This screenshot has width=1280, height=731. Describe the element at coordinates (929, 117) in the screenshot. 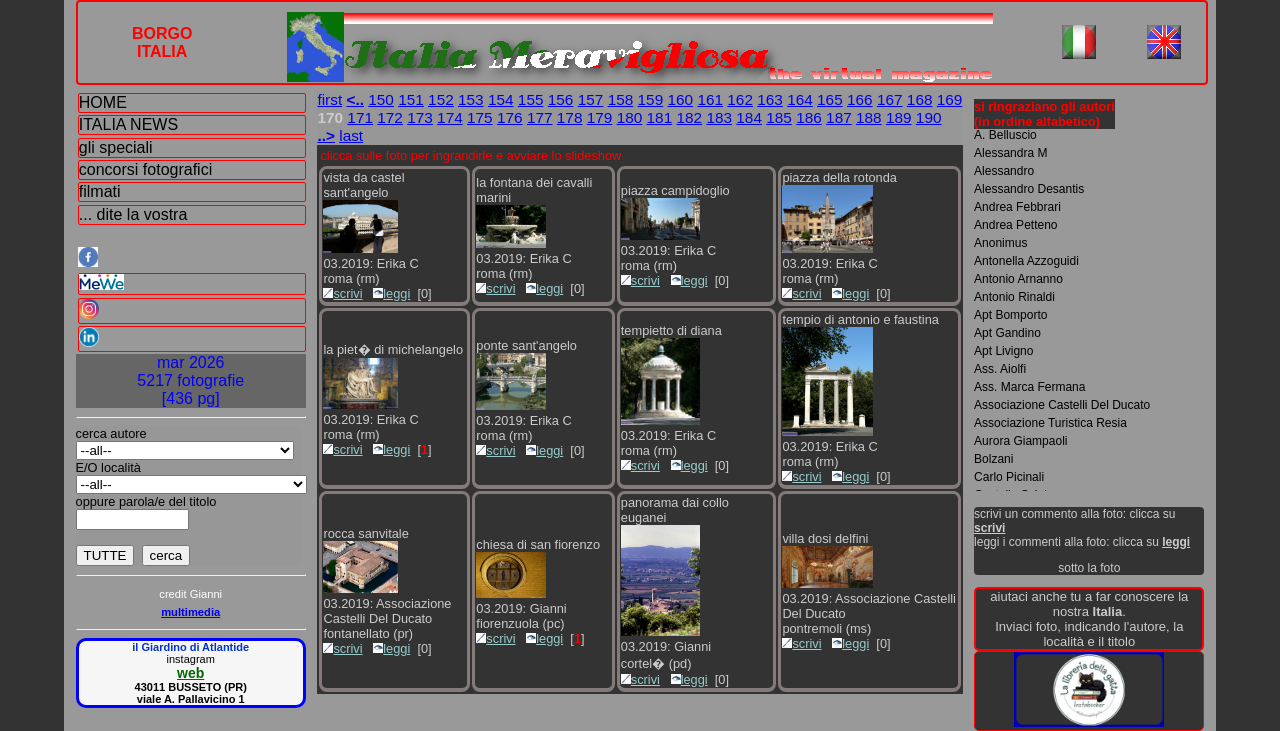

I see `190` at that location.